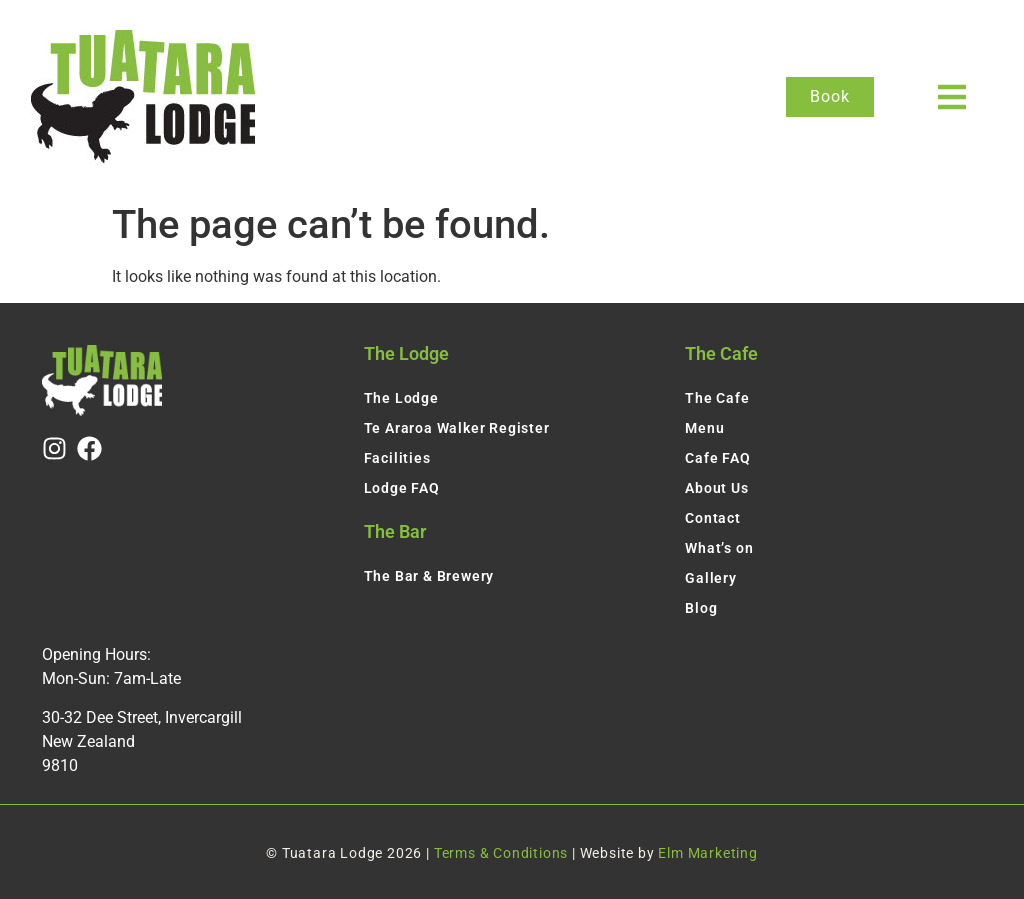 The height and width of the screenshot is (899, 1024). What do you see at coordinates (501, 853) in the screenshot?
I see `Terms & Conditions` at bounding box center [501, 853].